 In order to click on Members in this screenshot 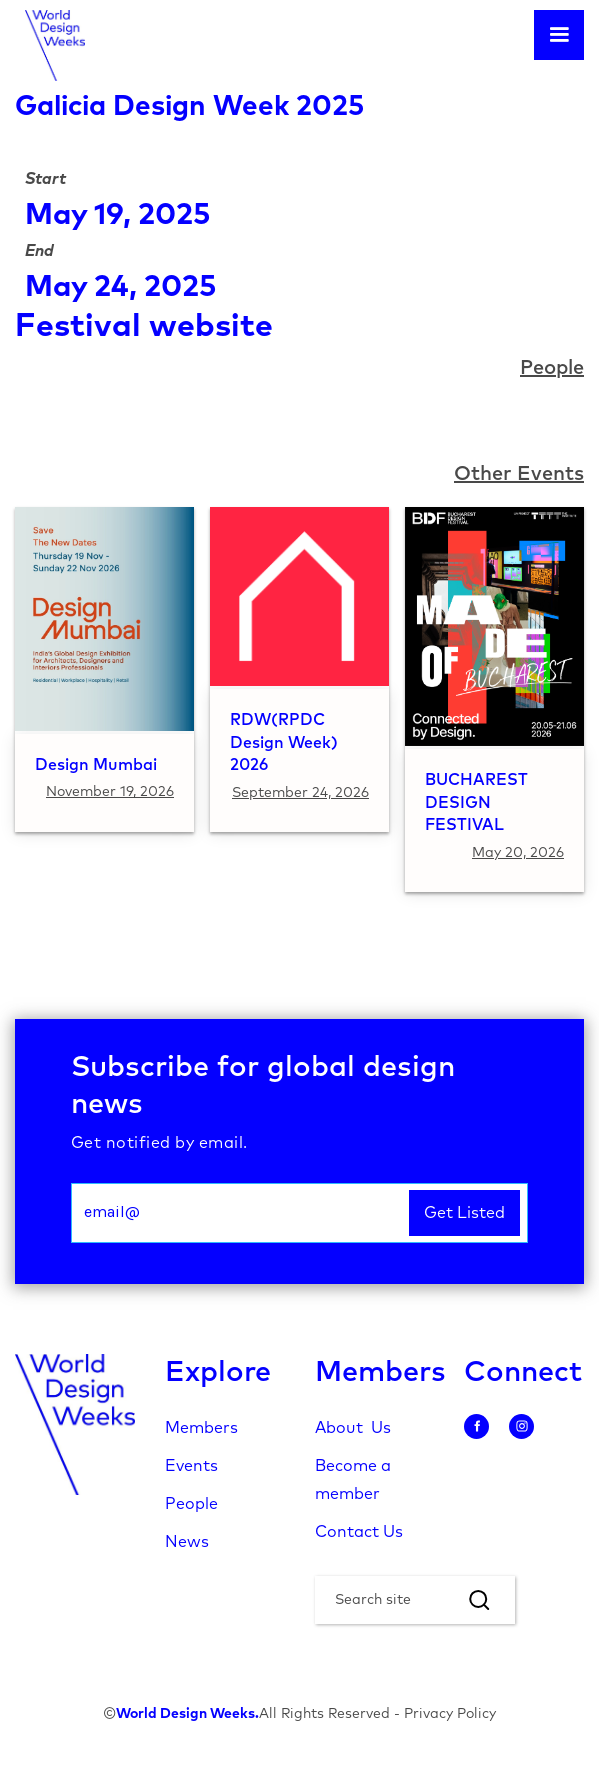, I will do `click(201, 1428)`.